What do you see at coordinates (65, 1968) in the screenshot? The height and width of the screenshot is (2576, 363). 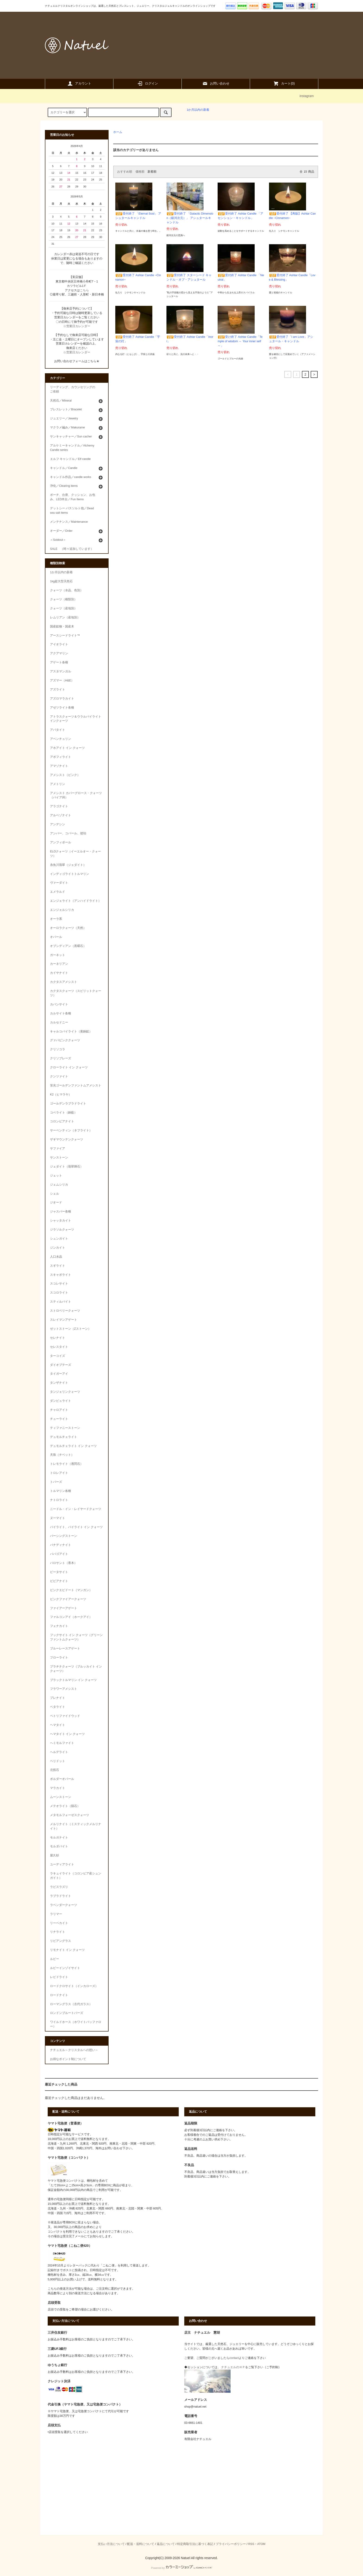 I see `ルビーインゾイサイト` at bounding box center [65, 1968].